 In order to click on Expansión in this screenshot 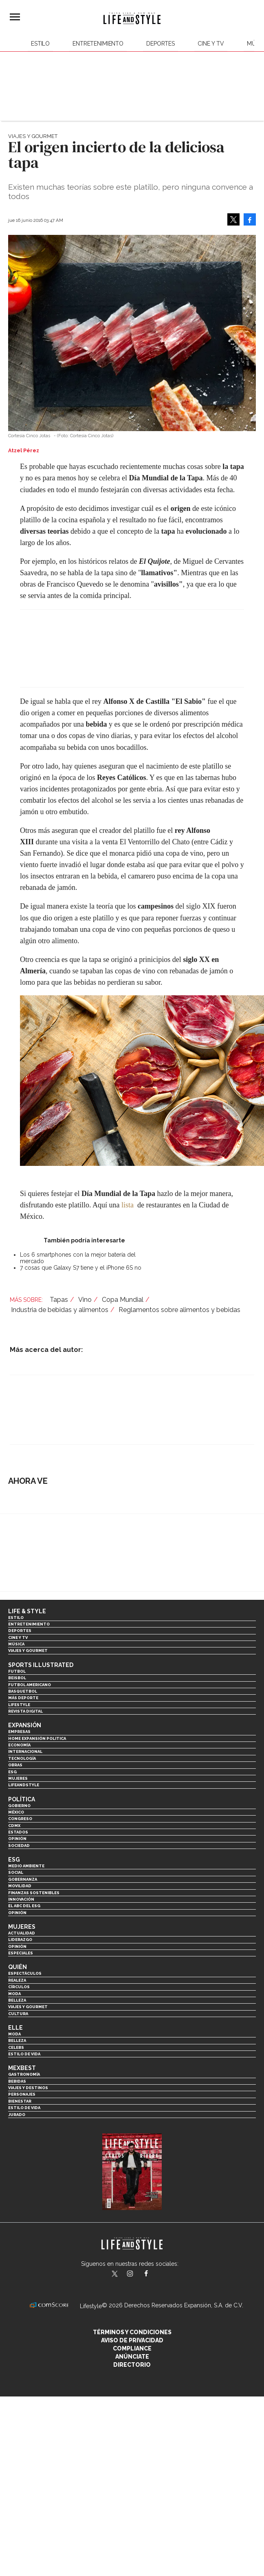, I will do `click(24, 1725)`.